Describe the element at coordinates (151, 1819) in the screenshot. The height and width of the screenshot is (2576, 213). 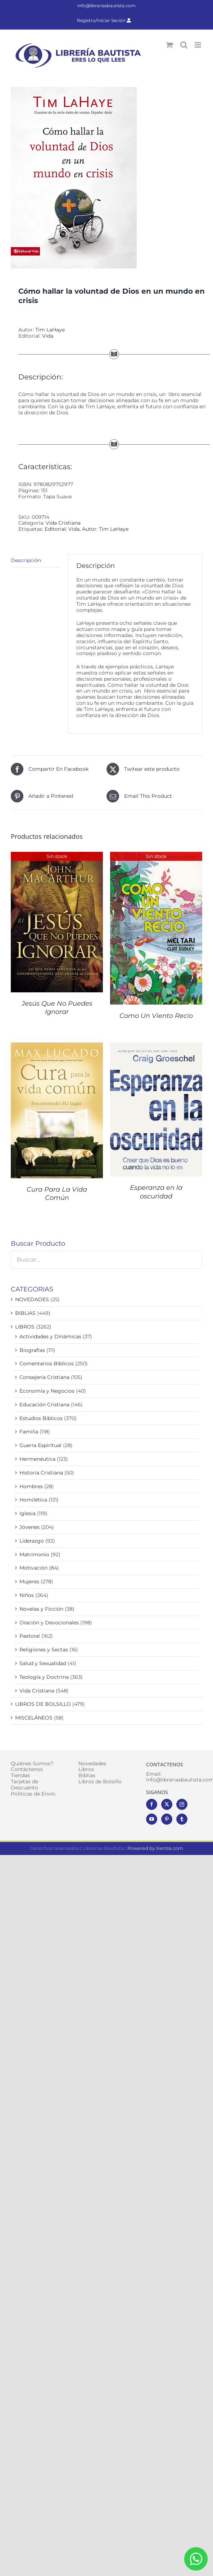
I see `[YouTube]` at that location.